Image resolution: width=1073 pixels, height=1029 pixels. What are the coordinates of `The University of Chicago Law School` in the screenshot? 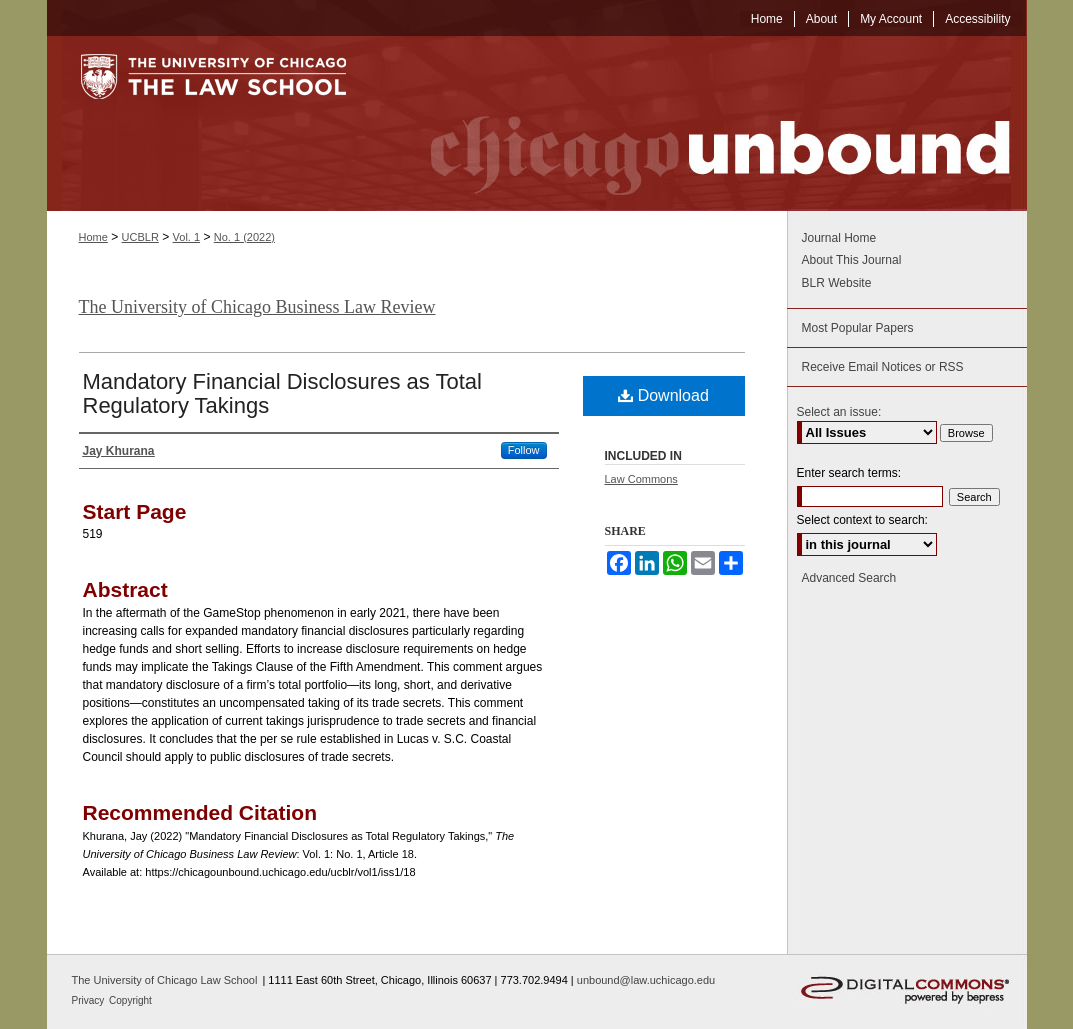 It's located at (165, 980).